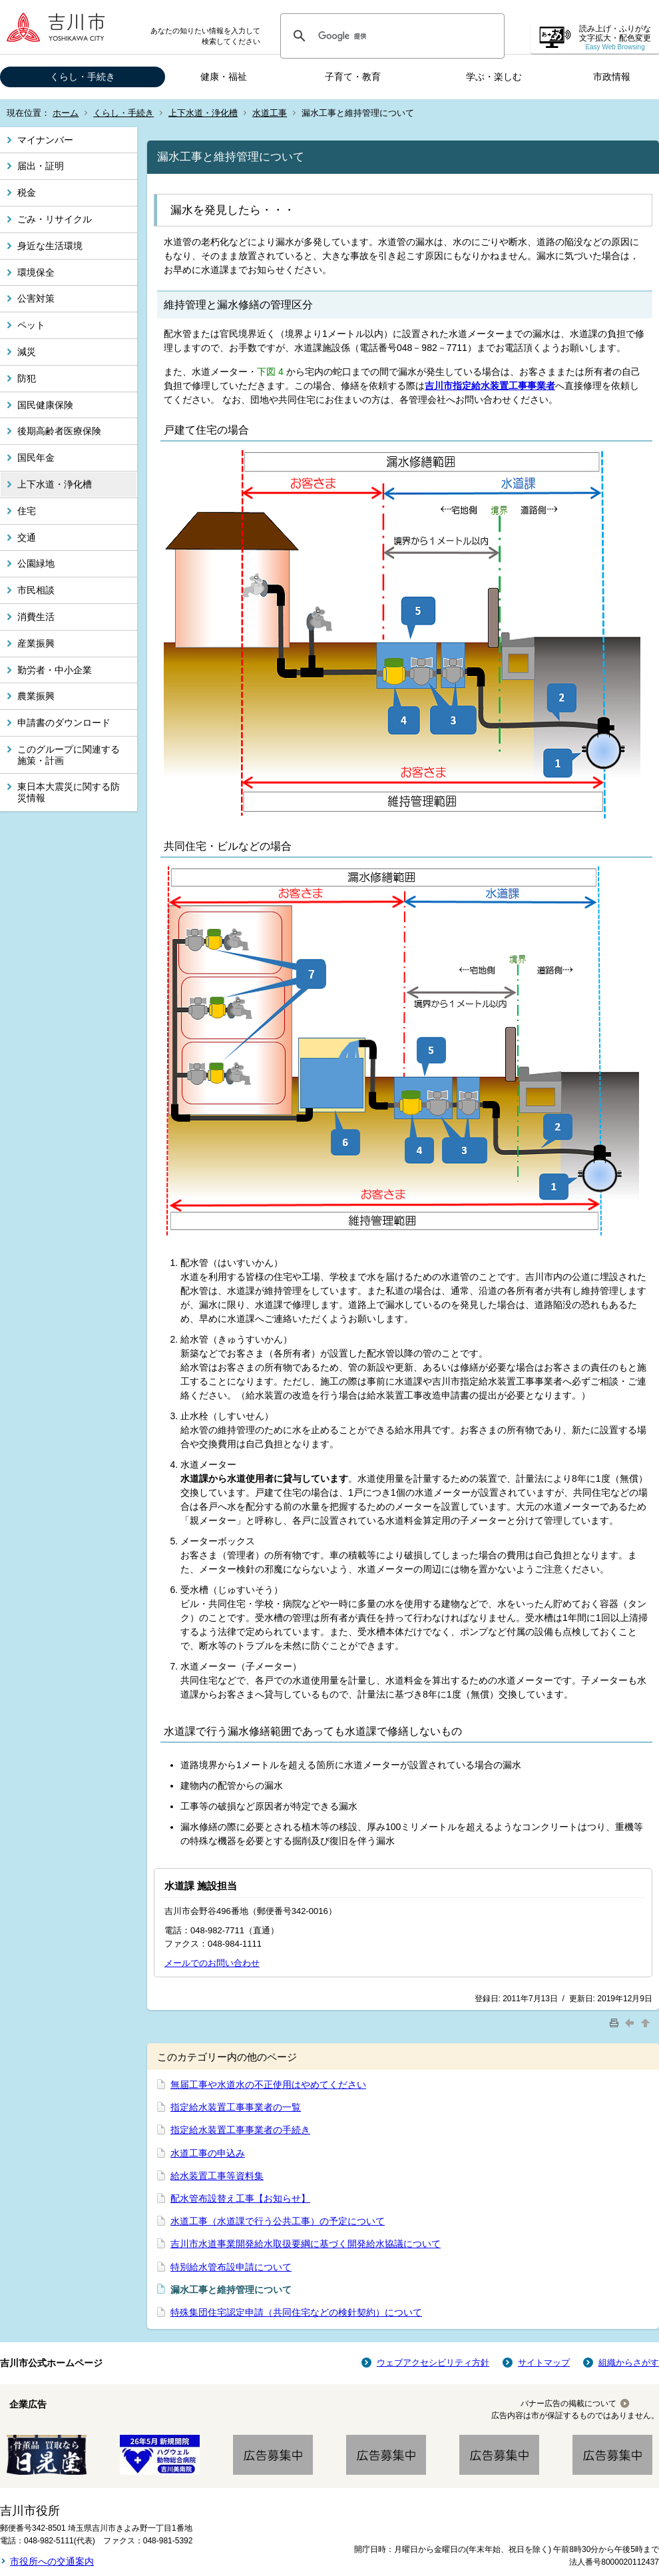 The height and width of the screenshot is (2576, 659). Describe the element at coordinates (203, 113) in the screenshot. I see `上下水道・浄化槽` at that location.